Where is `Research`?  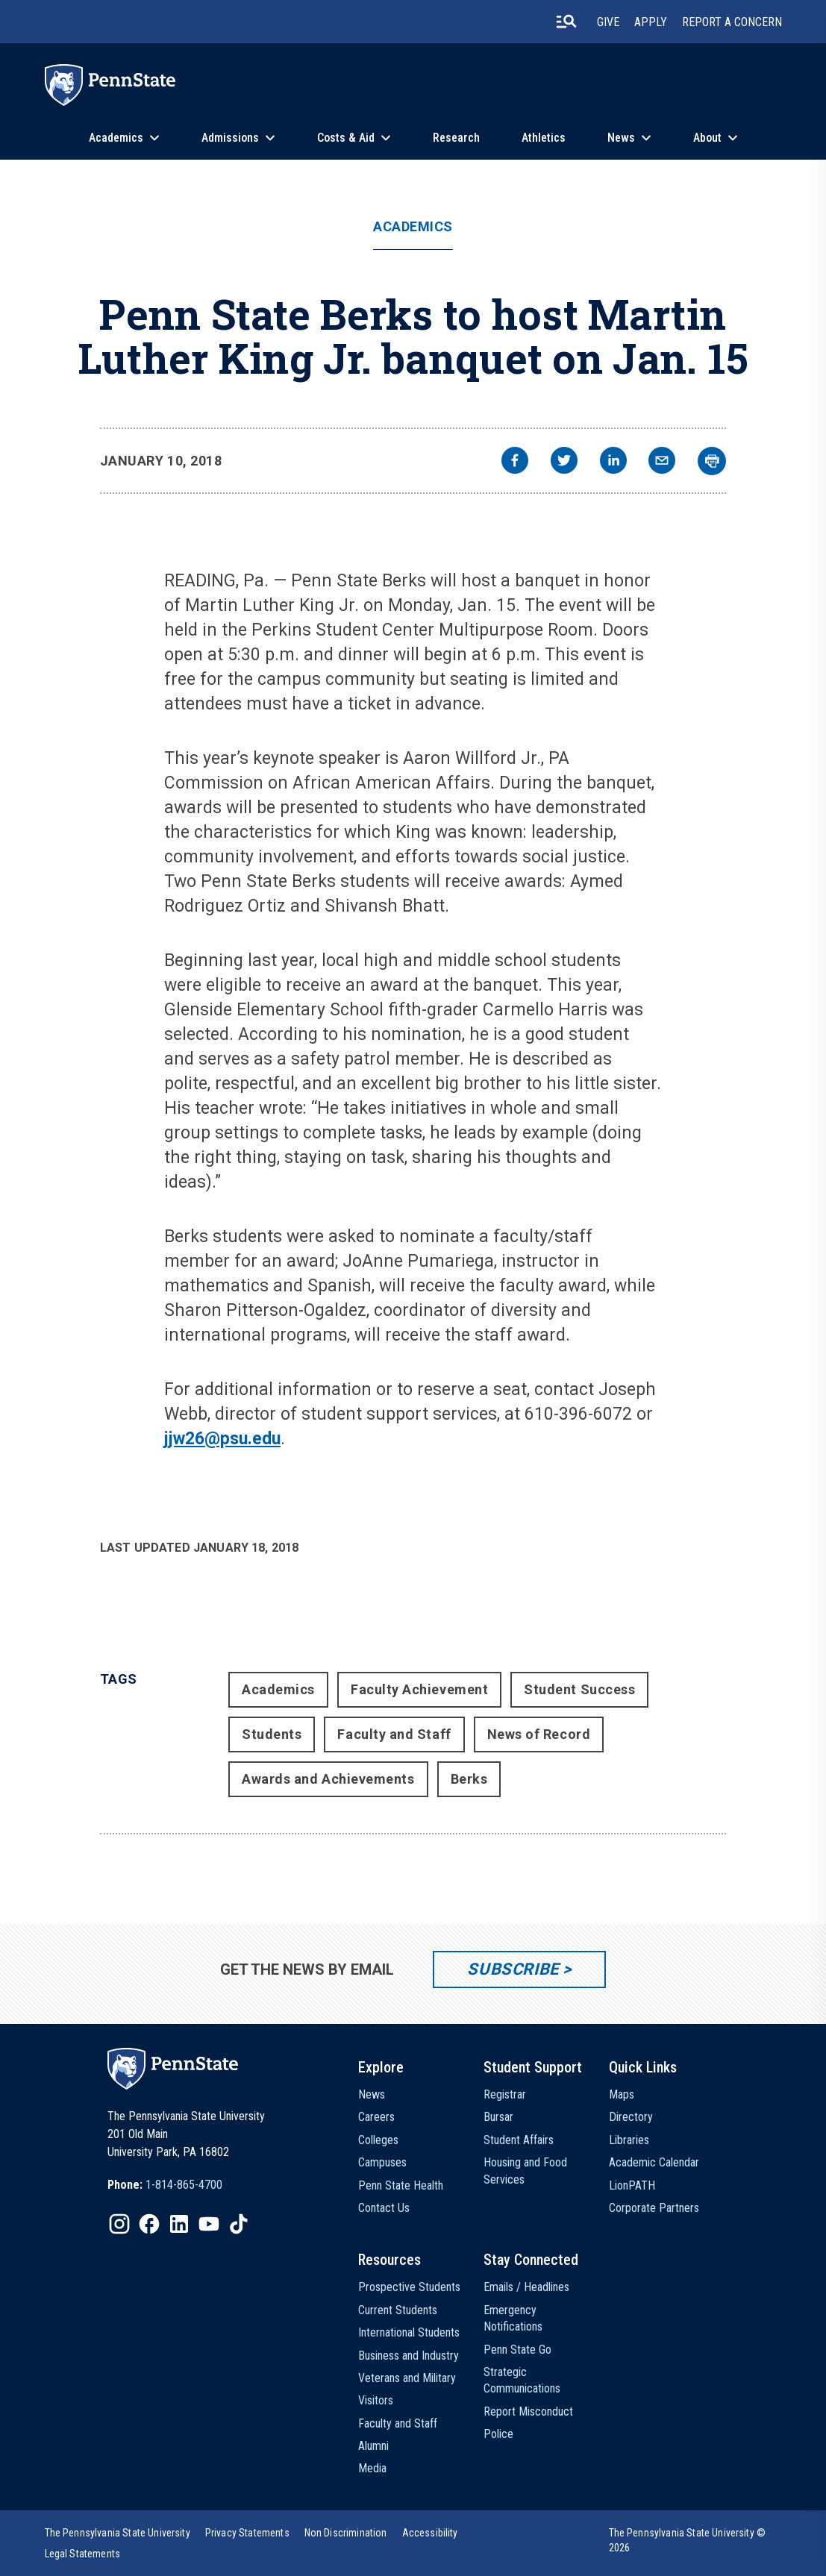
Research is located at coordinates (456, 138).